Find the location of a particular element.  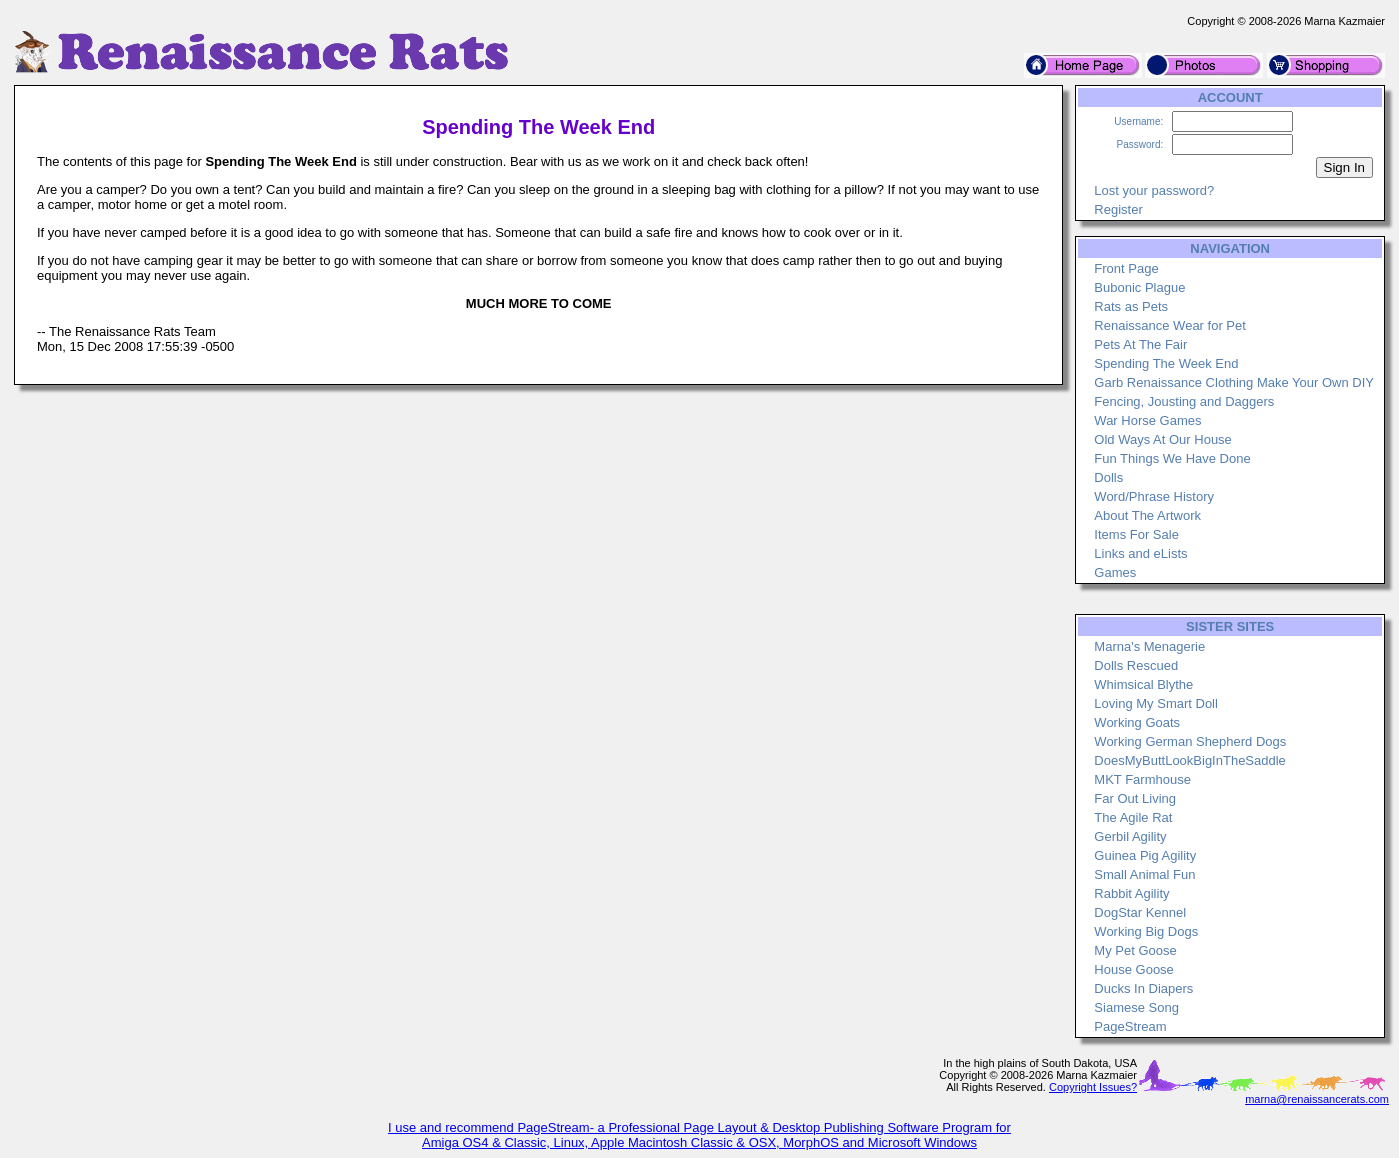

Renaissance Wear for Pet is located at coordinates (1170, 325).